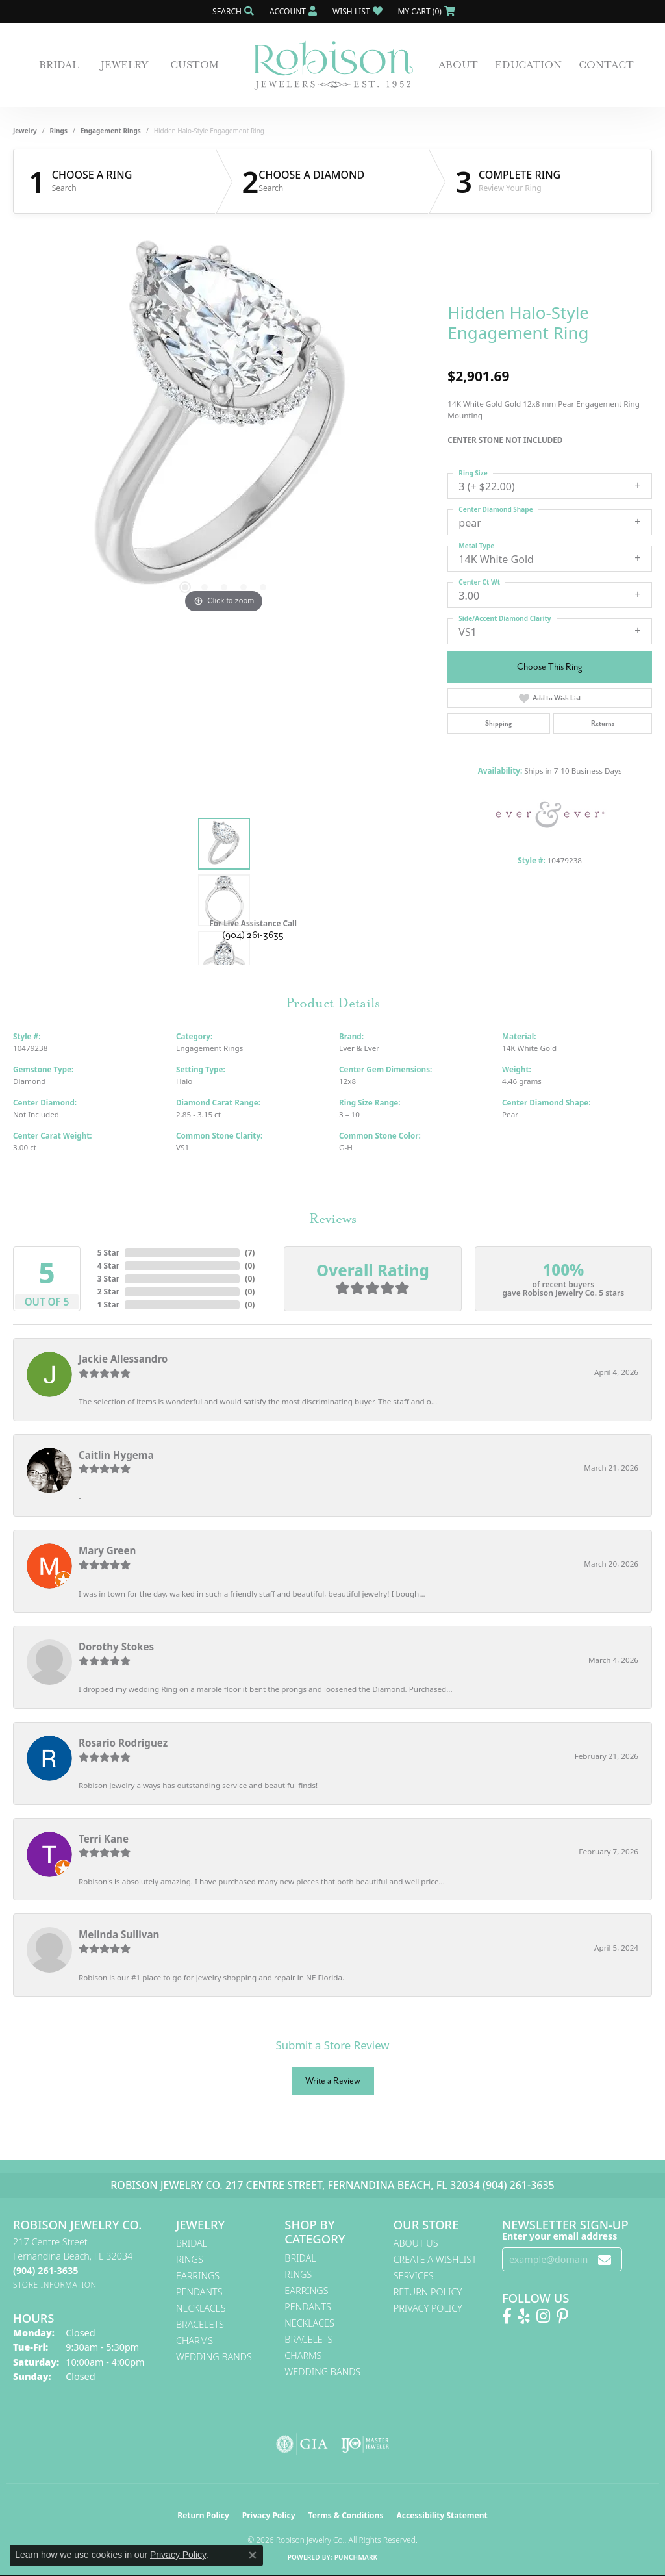 The height and width of the screenshot is (2576, 665). Describe the element at coordinates (302, 2444) in the screenshot. I see `[Visit the gia website]` at that location.